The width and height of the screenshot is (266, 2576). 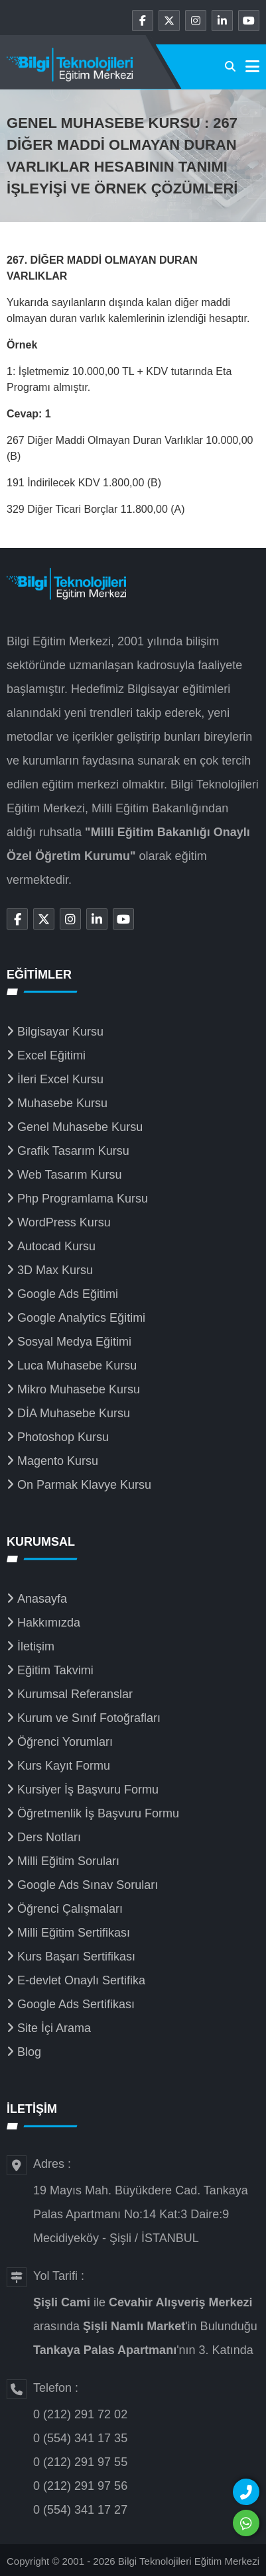 What do you see at coordinates (63, 1437) in the screenshot?
I see `Photoshop Kursu` at bounding box center [63, 1437].